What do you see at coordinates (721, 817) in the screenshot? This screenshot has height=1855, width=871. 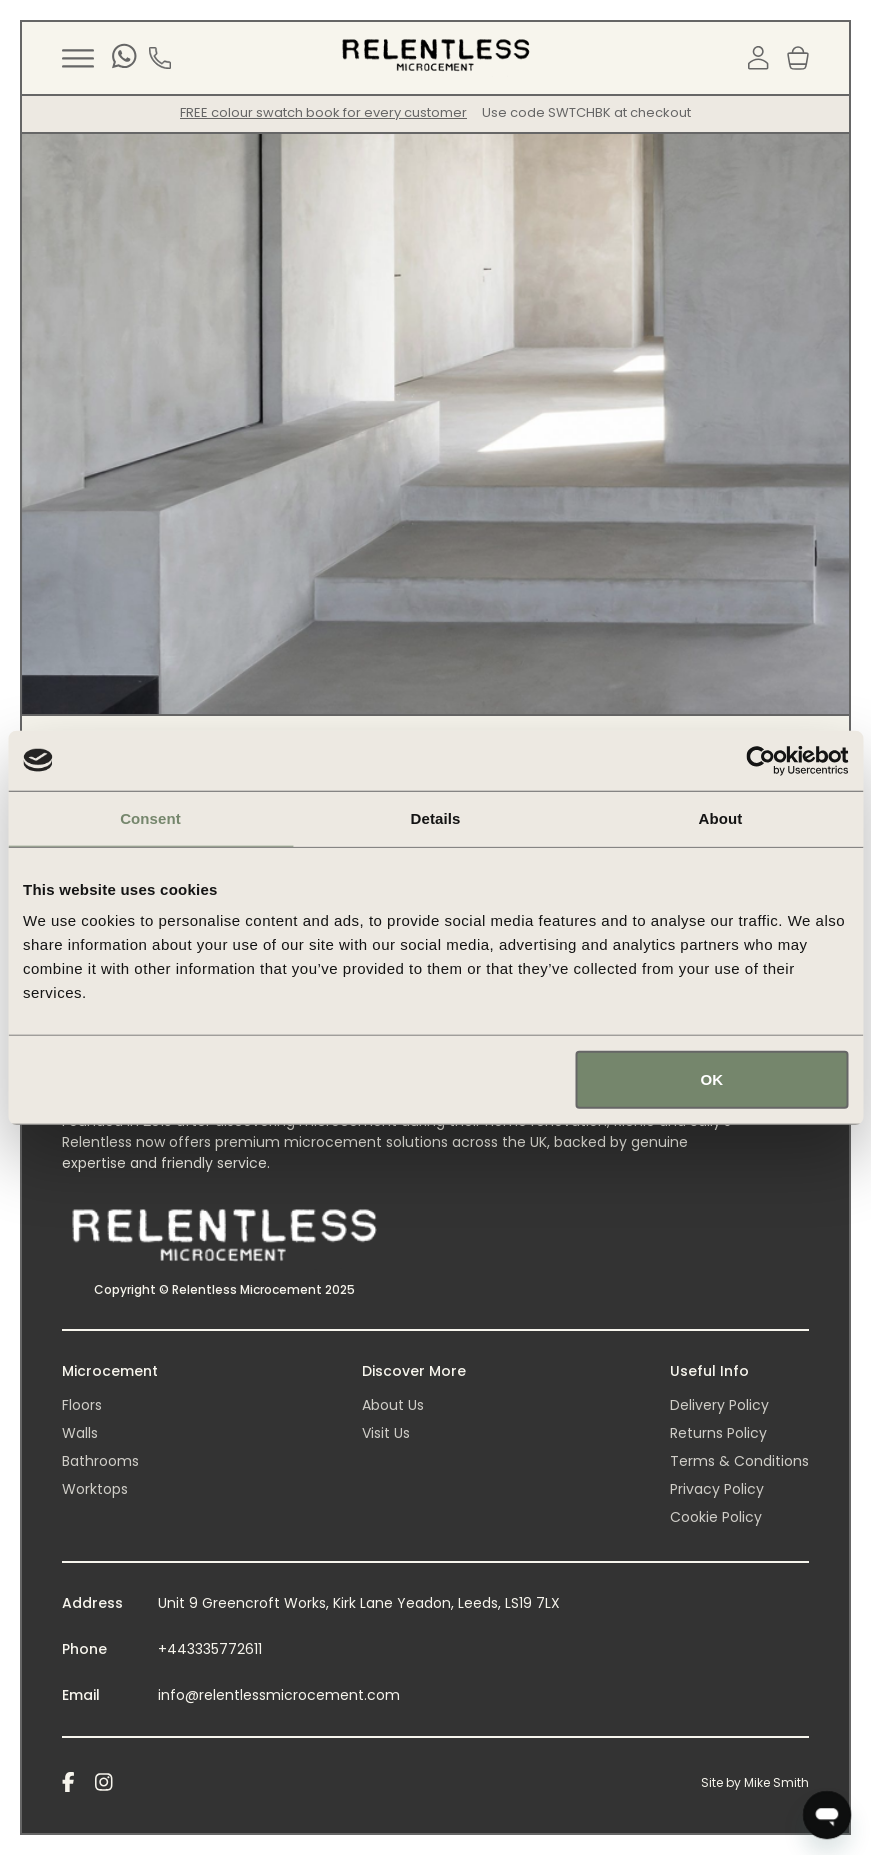 I see `About [tab]` at bounding box center [721, 817].